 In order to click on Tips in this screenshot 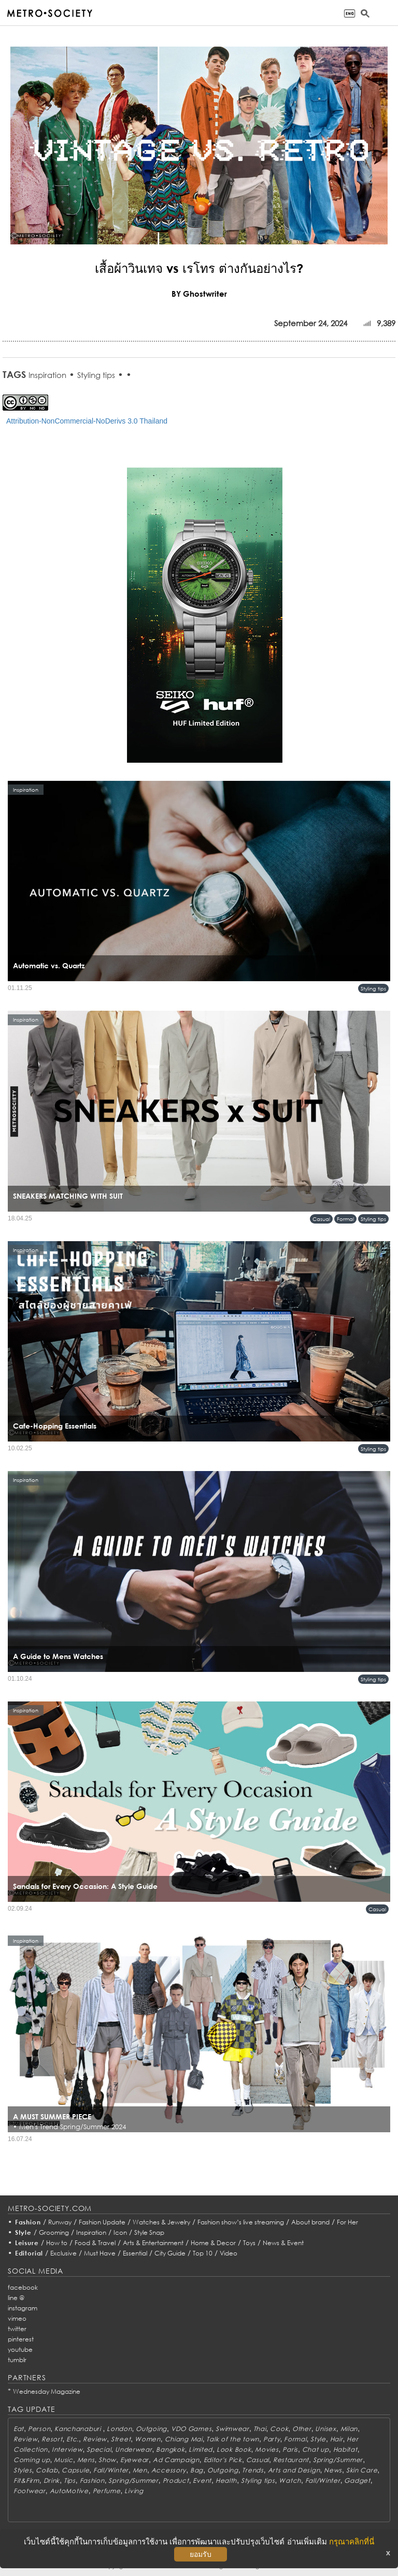, I will do `click(70, 2480)`.